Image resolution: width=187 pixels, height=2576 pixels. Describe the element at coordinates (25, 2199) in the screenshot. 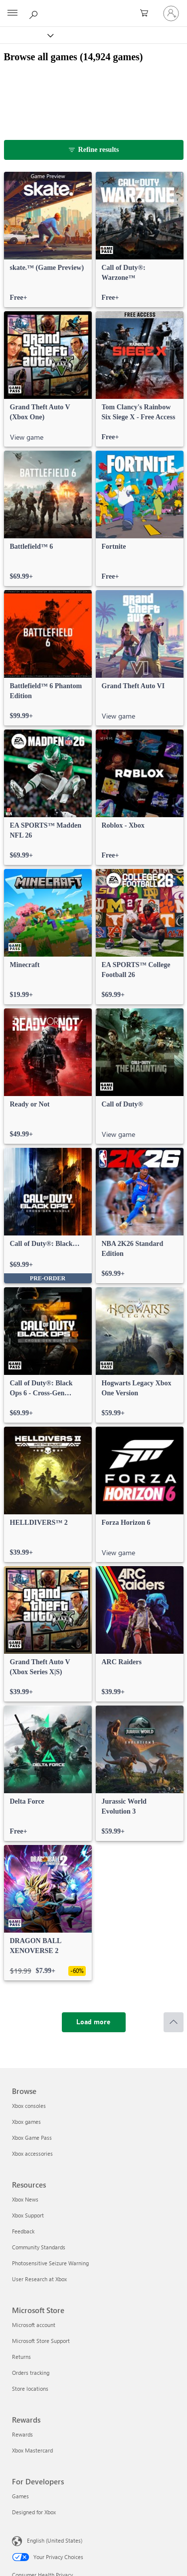

I see `Xbox News [Xbox News Resources]` at that location.